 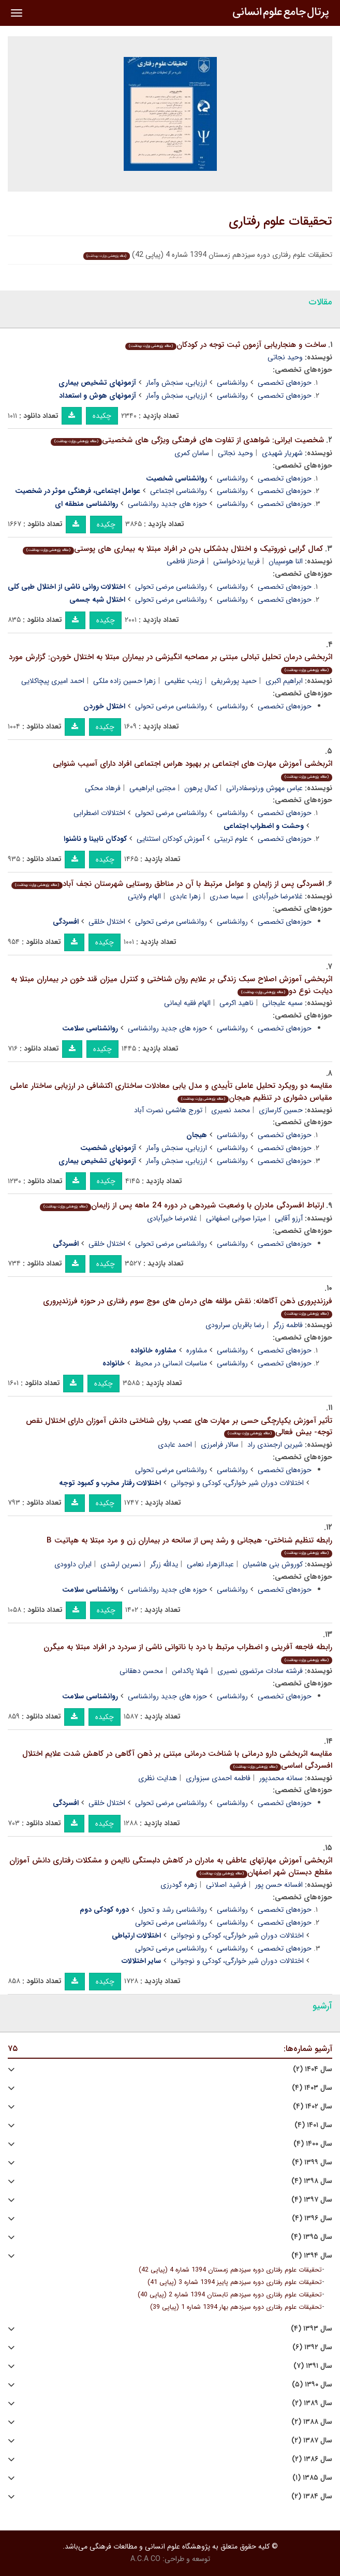 What do you see at coordinates (312, 2459) in the screenshot?
I see `سال ۱۳۸۶ (۲)` at bounding box center [312, 2459].